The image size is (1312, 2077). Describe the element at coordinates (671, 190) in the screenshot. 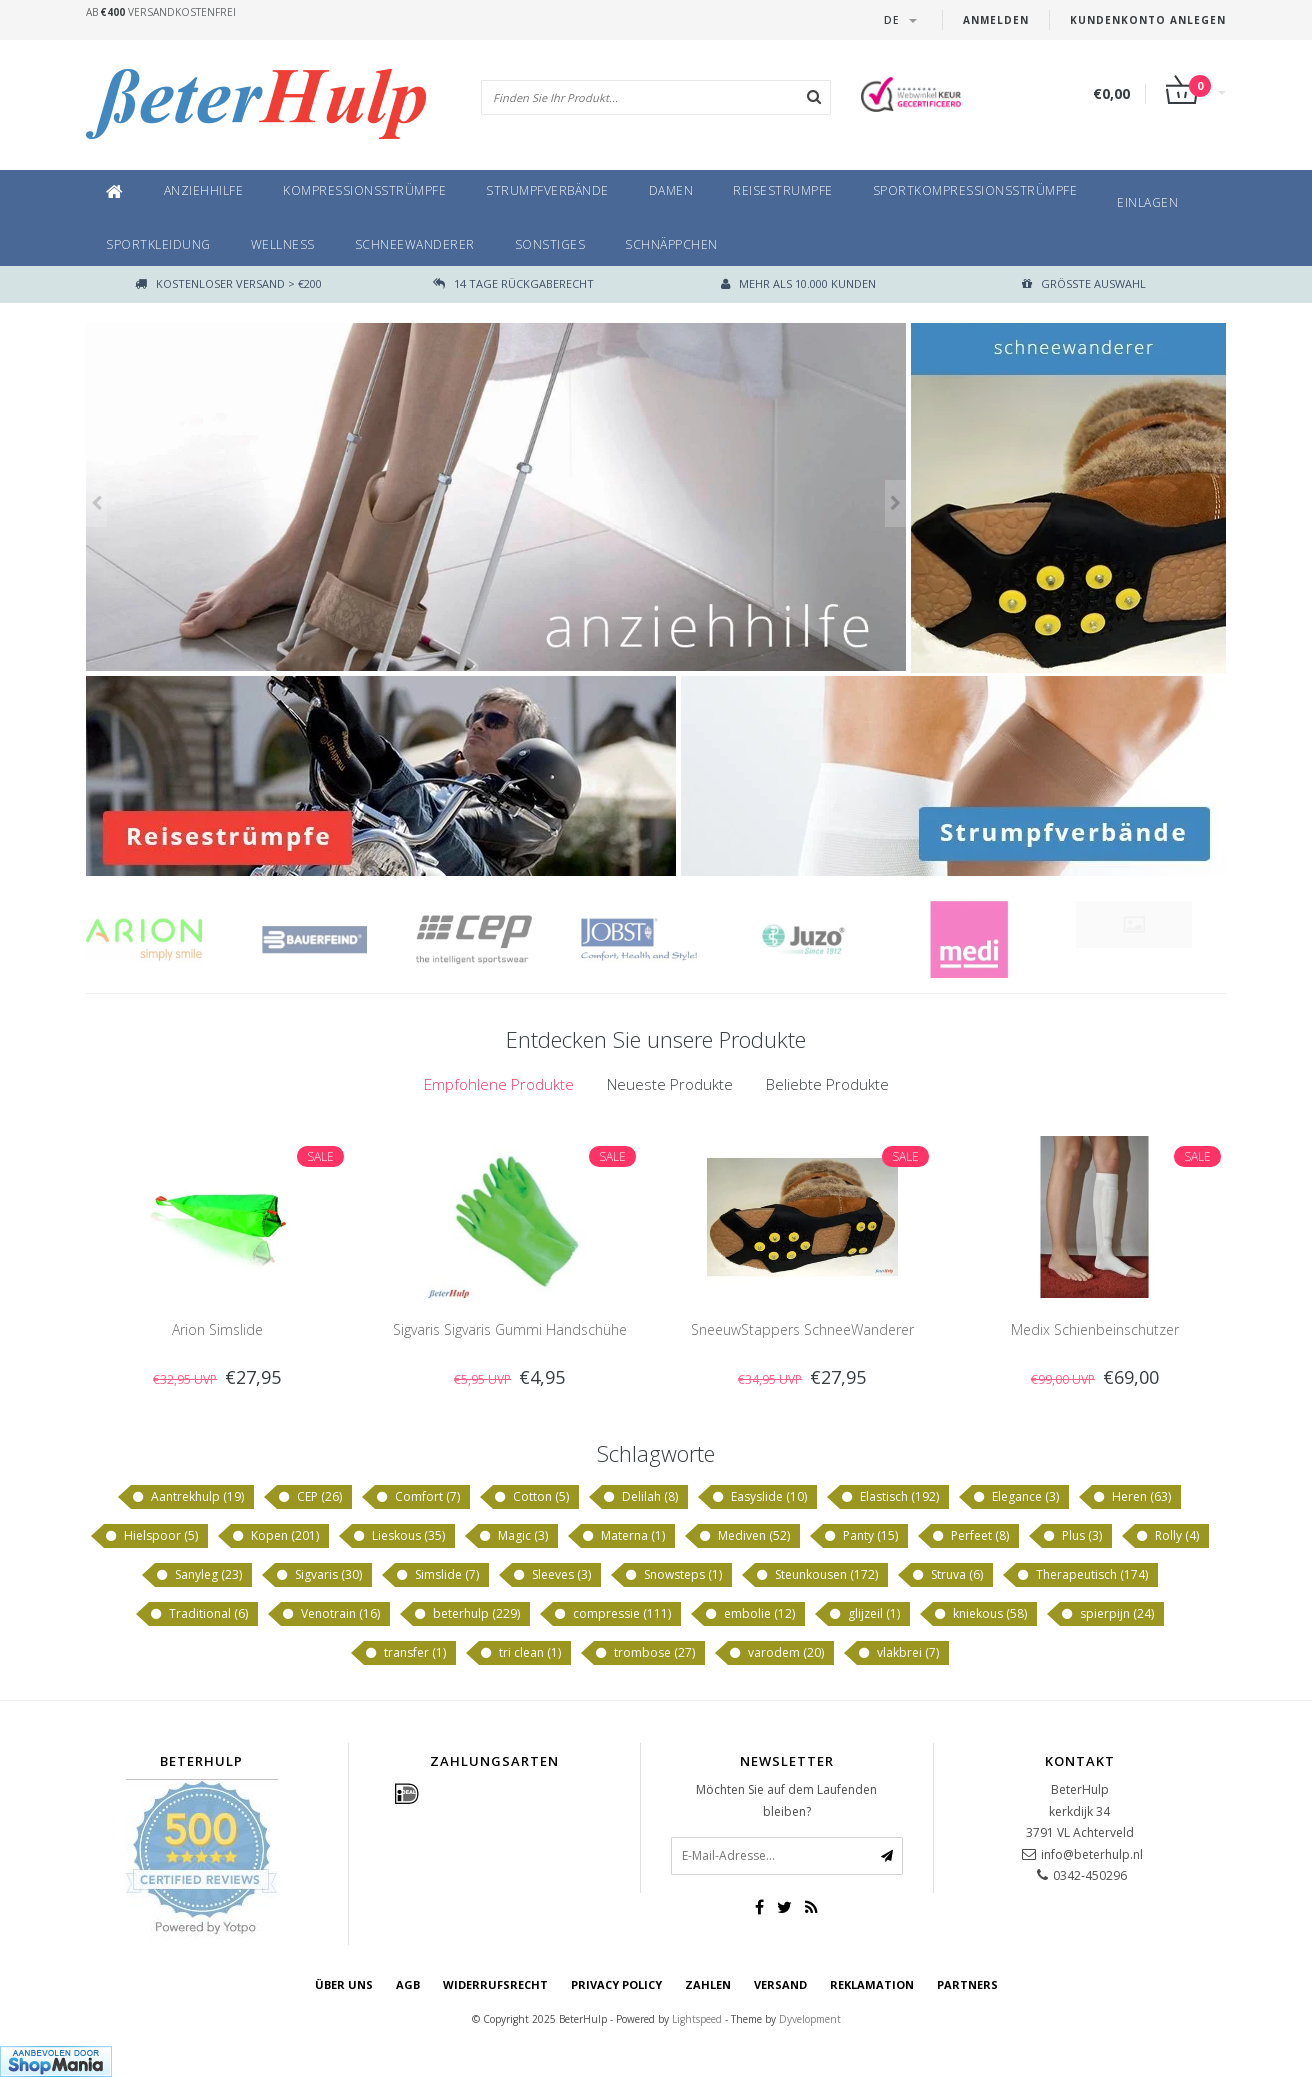

I see `Damen` at that location.